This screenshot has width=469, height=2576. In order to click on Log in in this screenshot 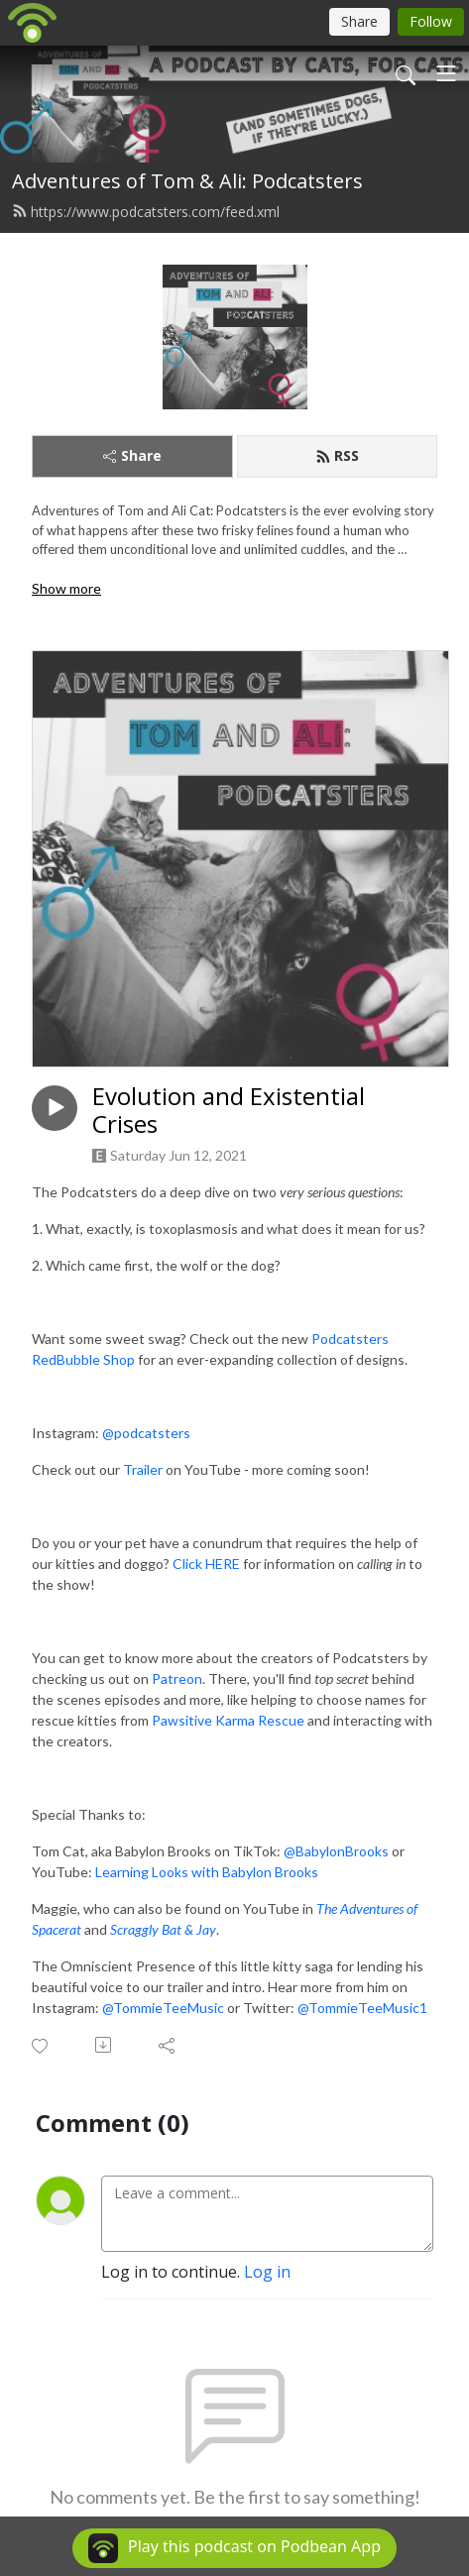, I will do `click(267, 2272)`.